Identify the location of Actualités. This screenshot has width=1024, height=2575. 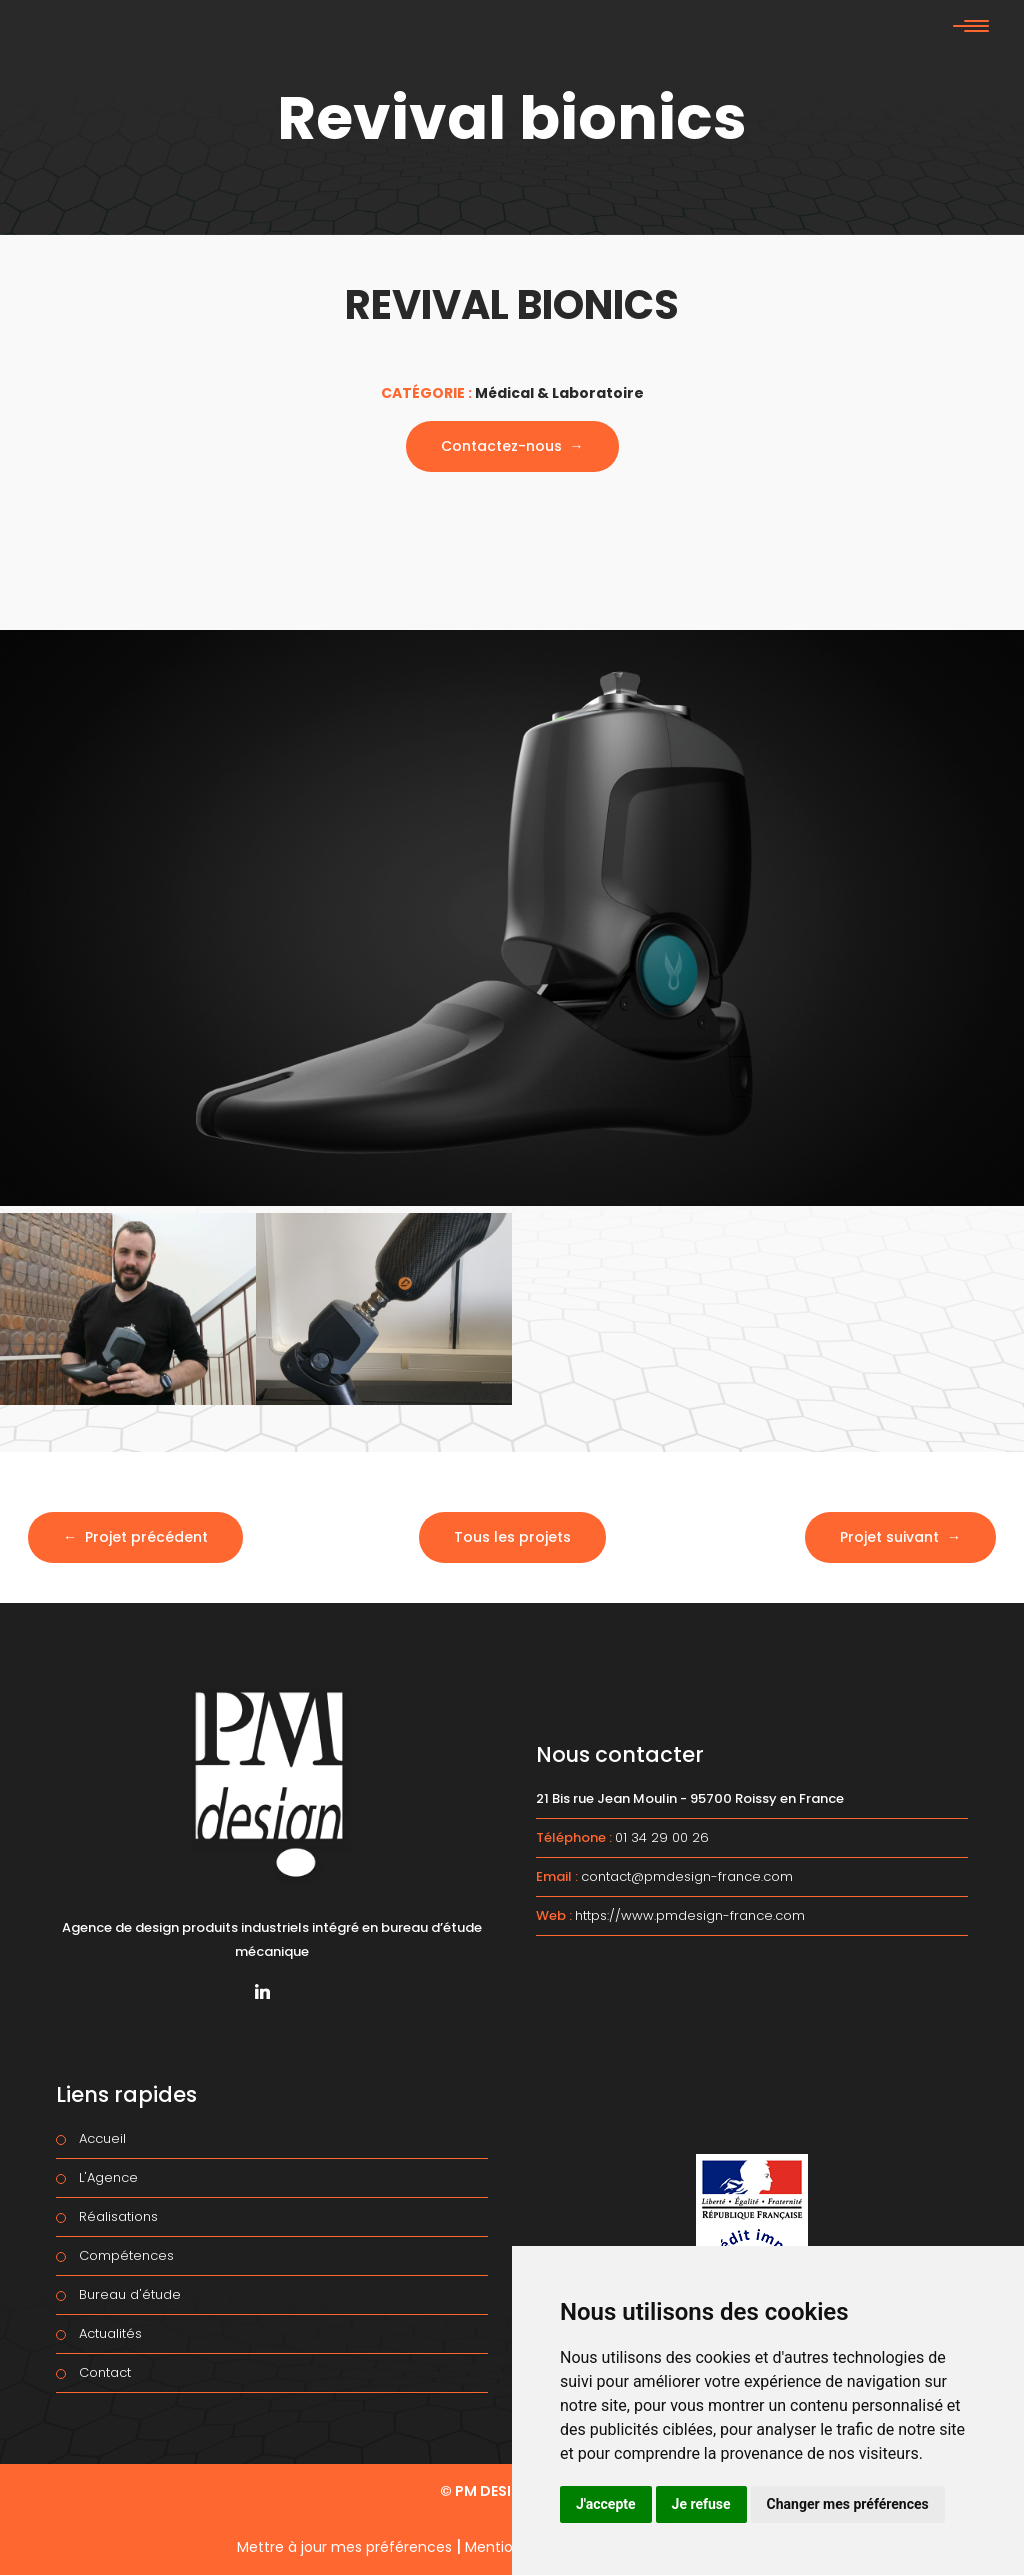
(110, 2333).